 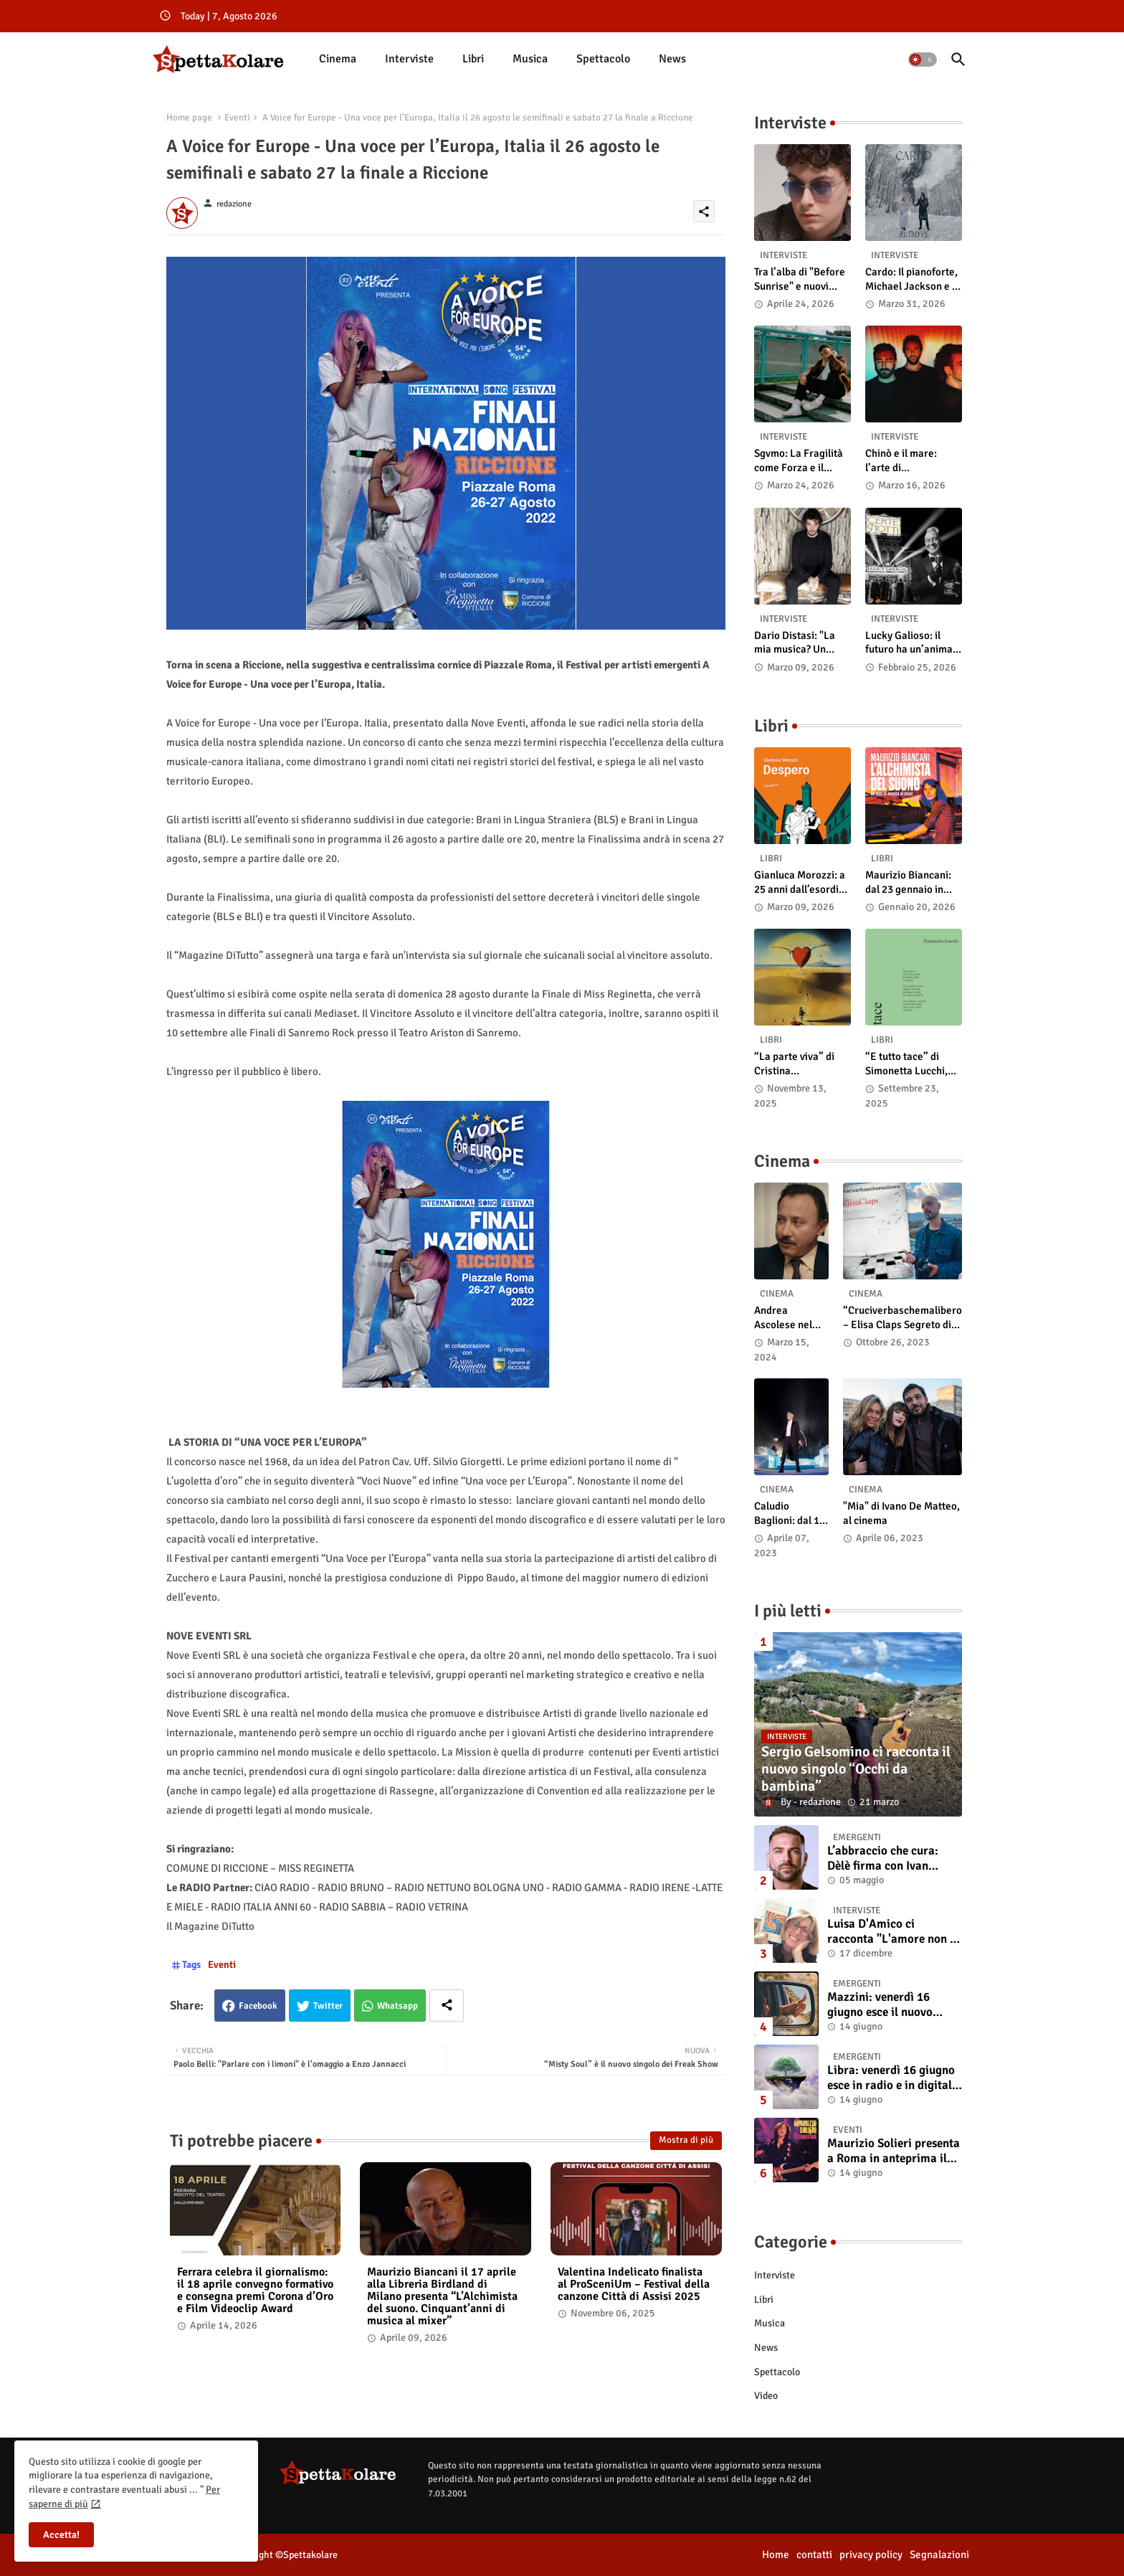 What do you see at coordinates (814, 2554) in the screenshot?
I see `contatti` at bounding box center [814, 2554].